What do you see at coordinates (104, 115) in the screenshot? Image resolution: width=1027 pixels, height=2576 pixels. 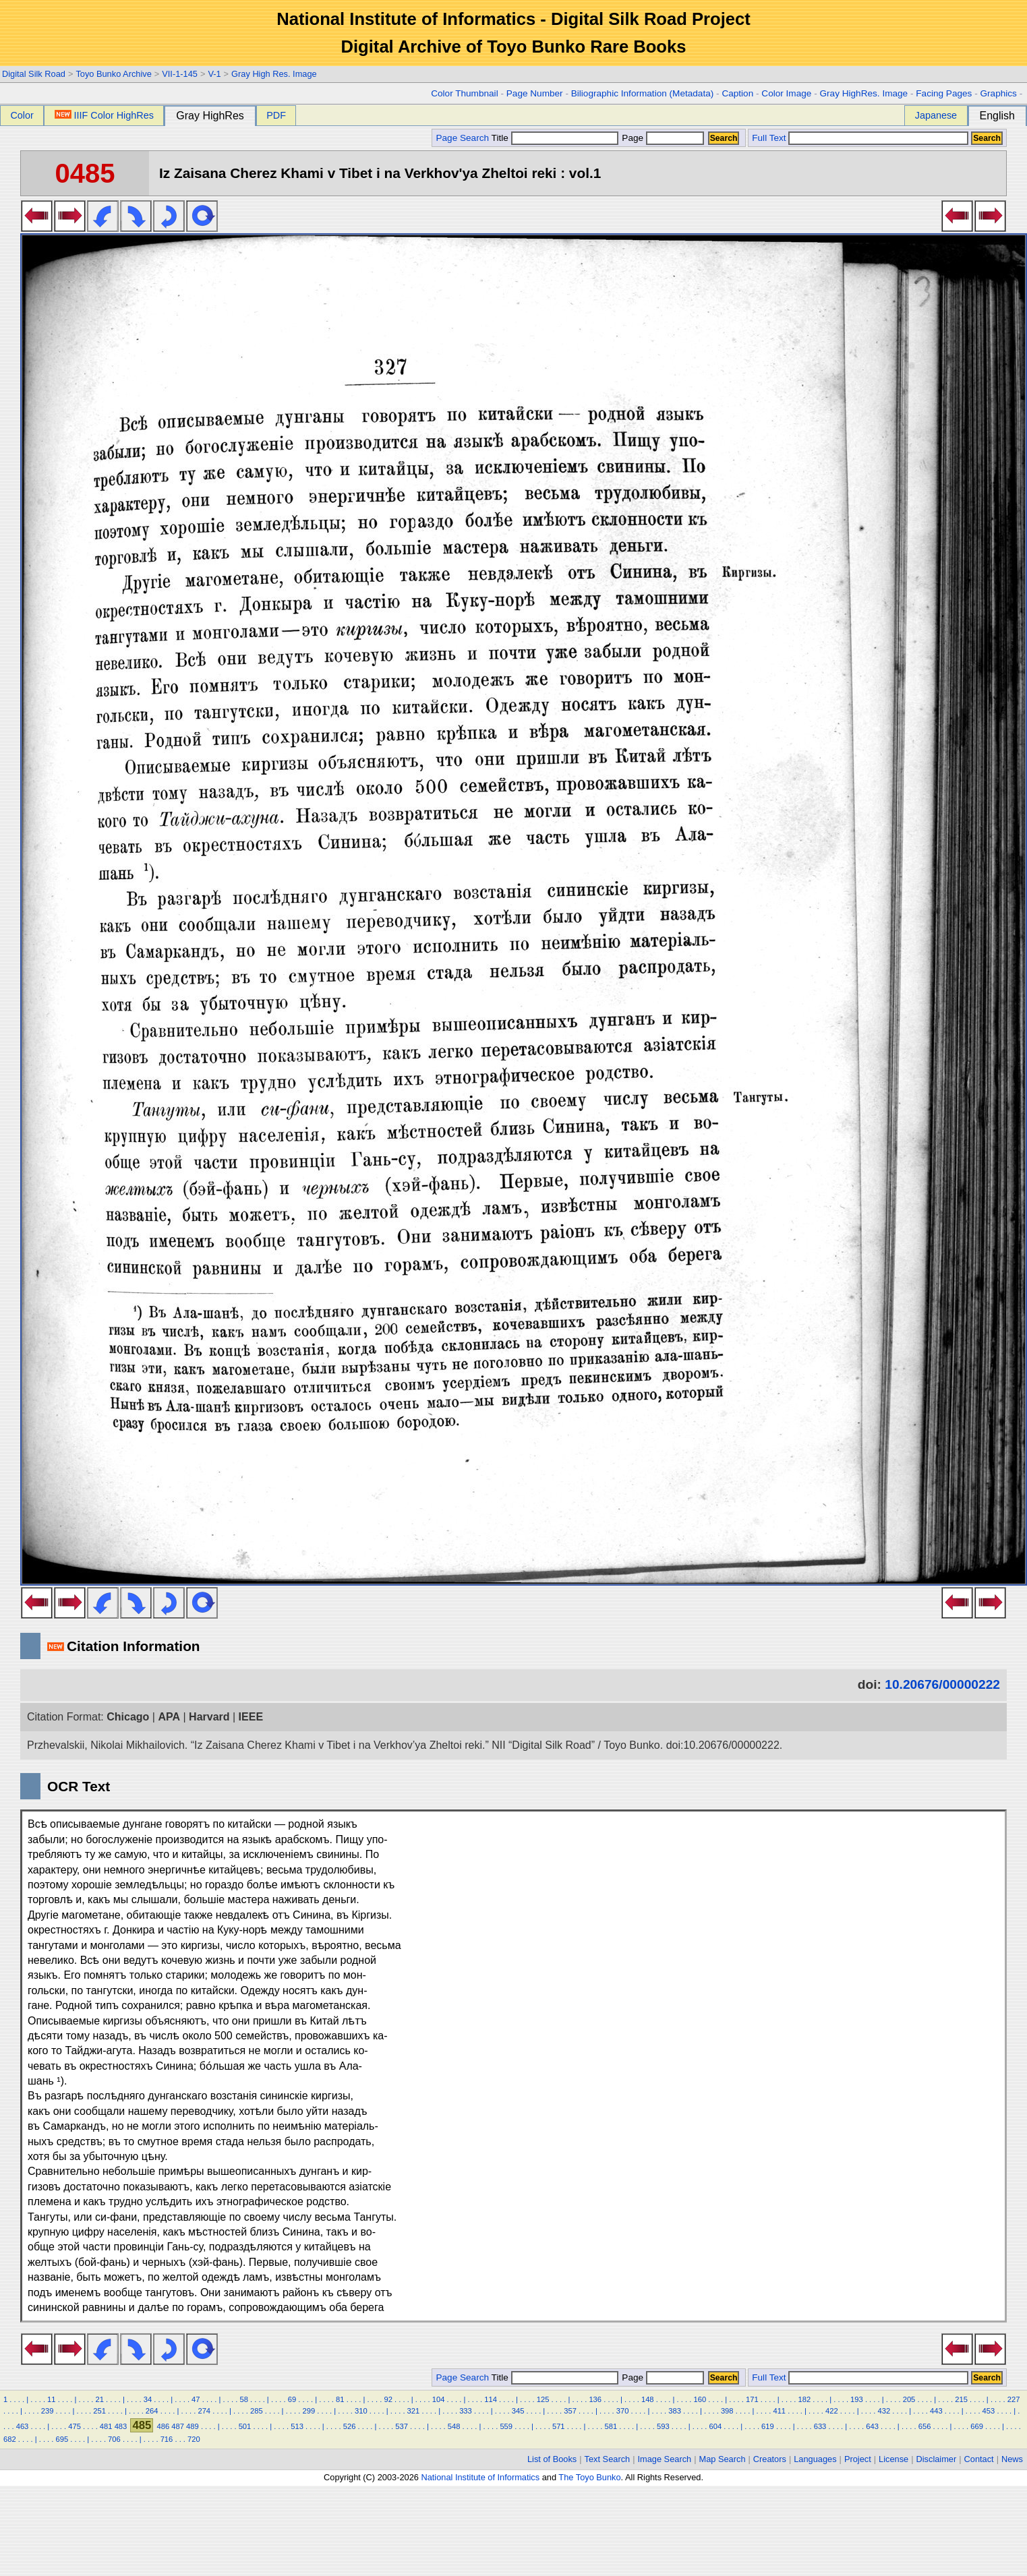 I see `IIIF Color HighRes` at bounding box center [104, 115].